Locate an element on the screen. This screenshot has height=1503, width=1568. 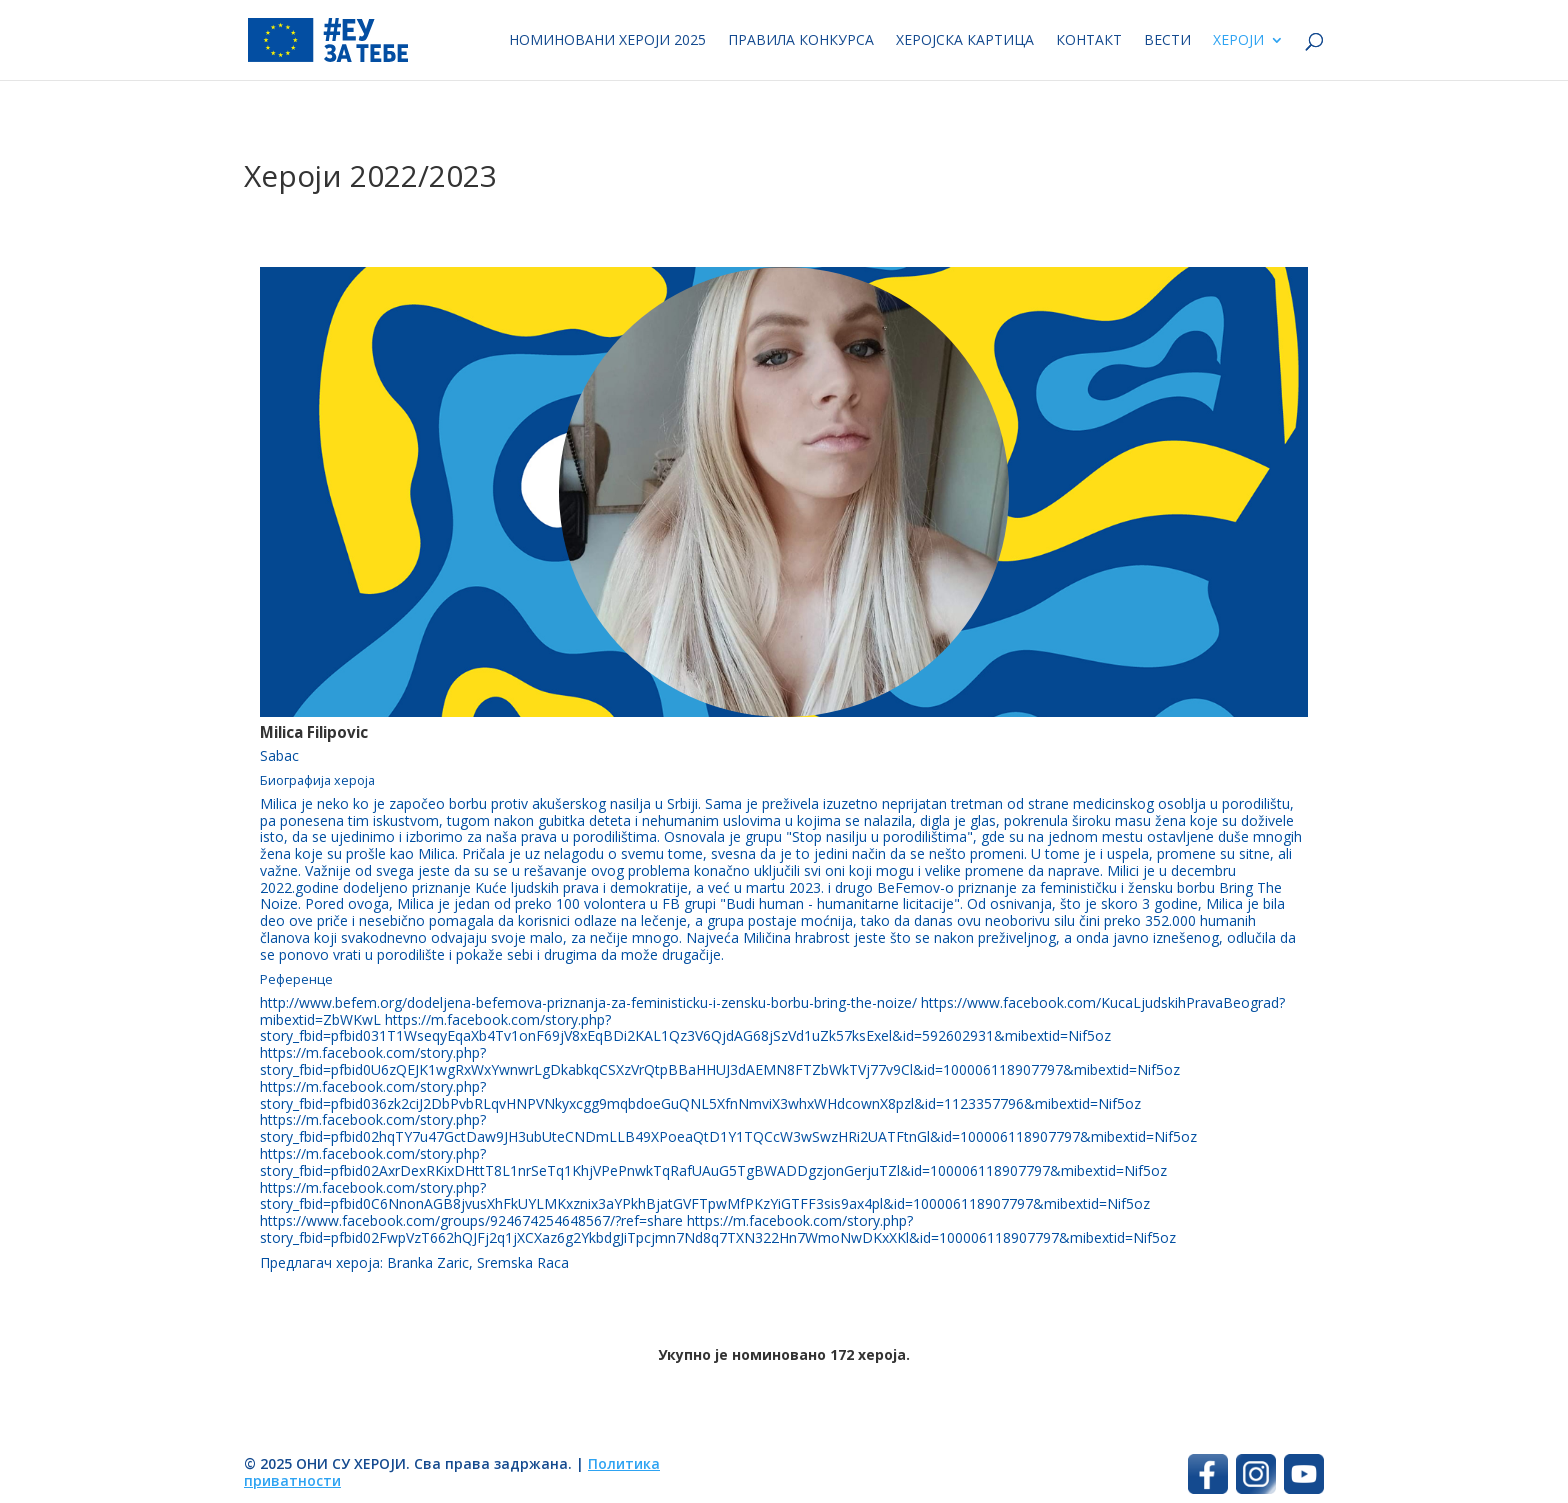
Контакт is located at coordinates (1089, 41).